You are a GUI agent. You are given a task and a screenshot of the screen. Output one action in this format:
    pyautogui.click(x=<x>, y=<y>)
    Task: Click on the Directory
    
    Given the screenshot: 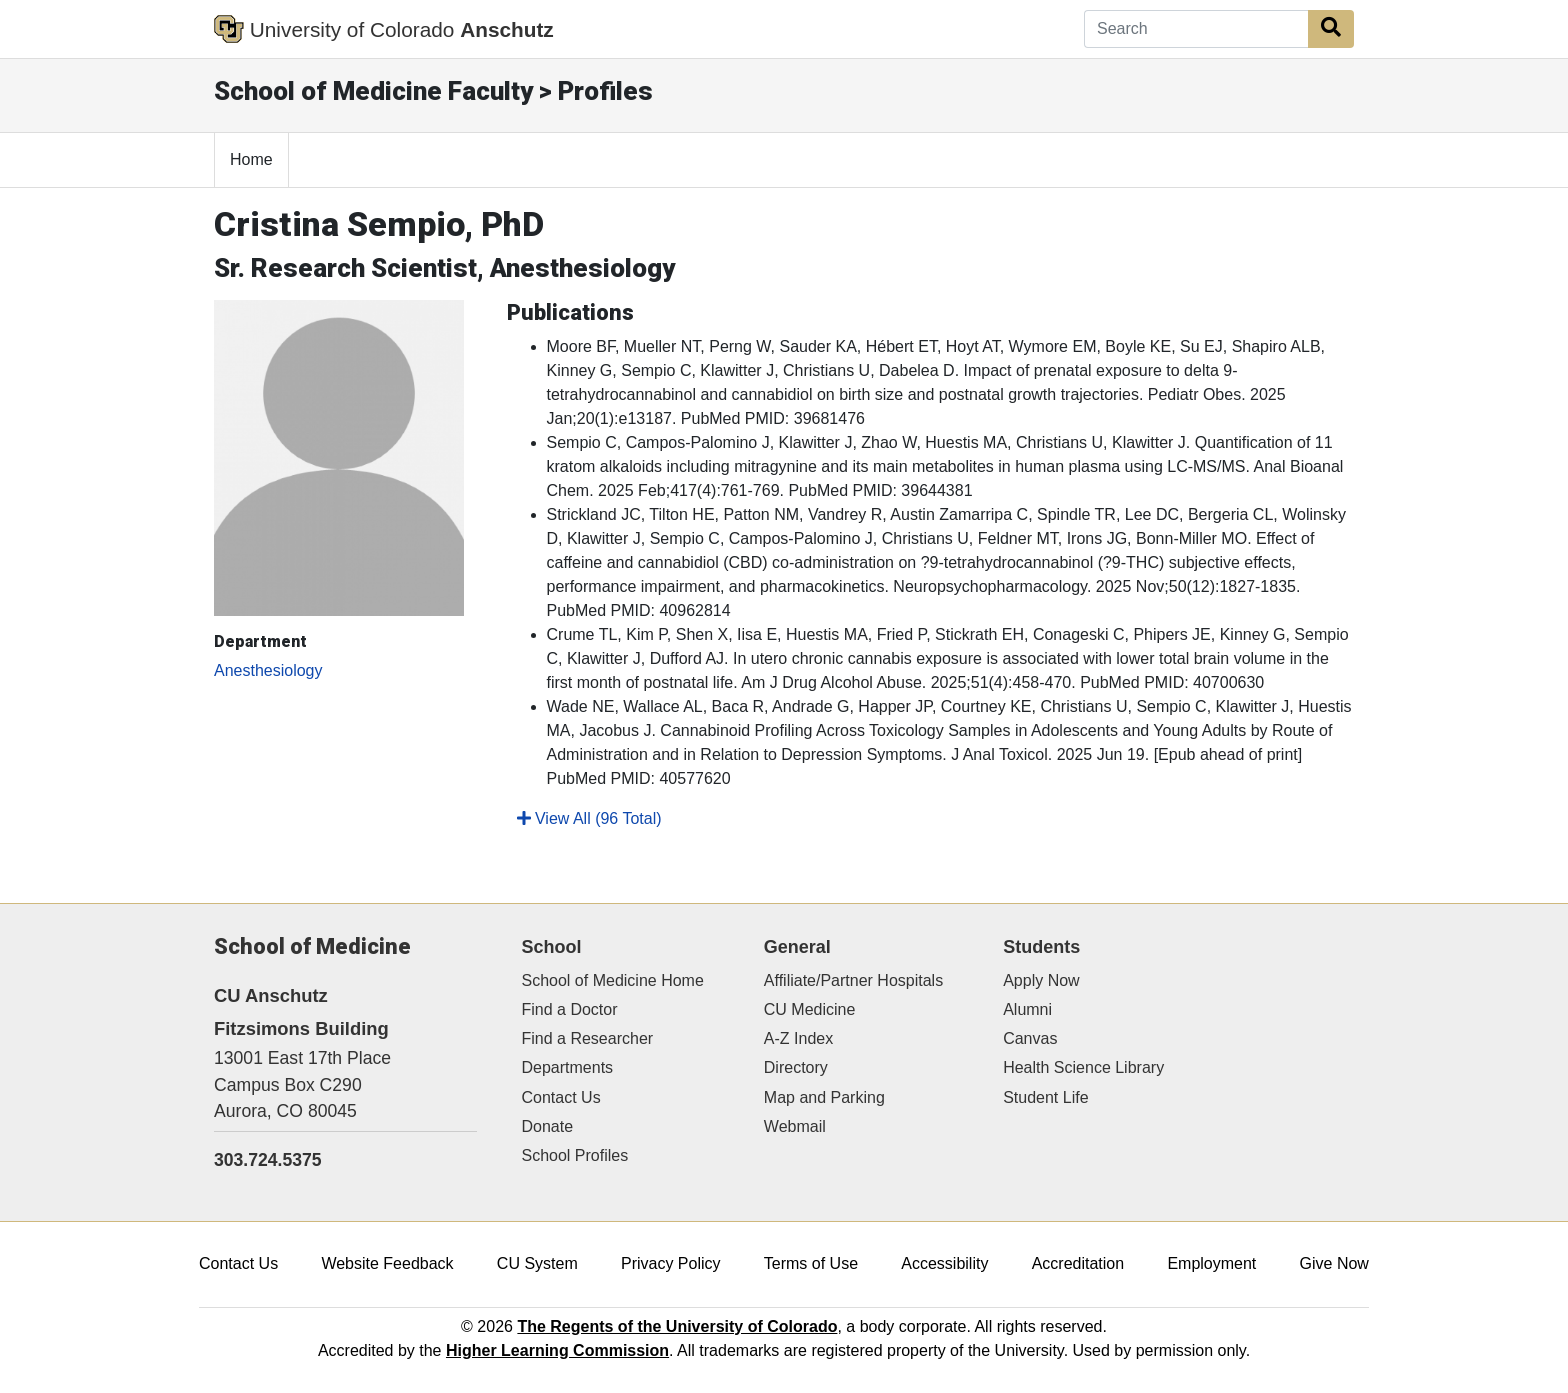 What is the action you would take?
    pyautogui.click(x=796, y=1067)
    